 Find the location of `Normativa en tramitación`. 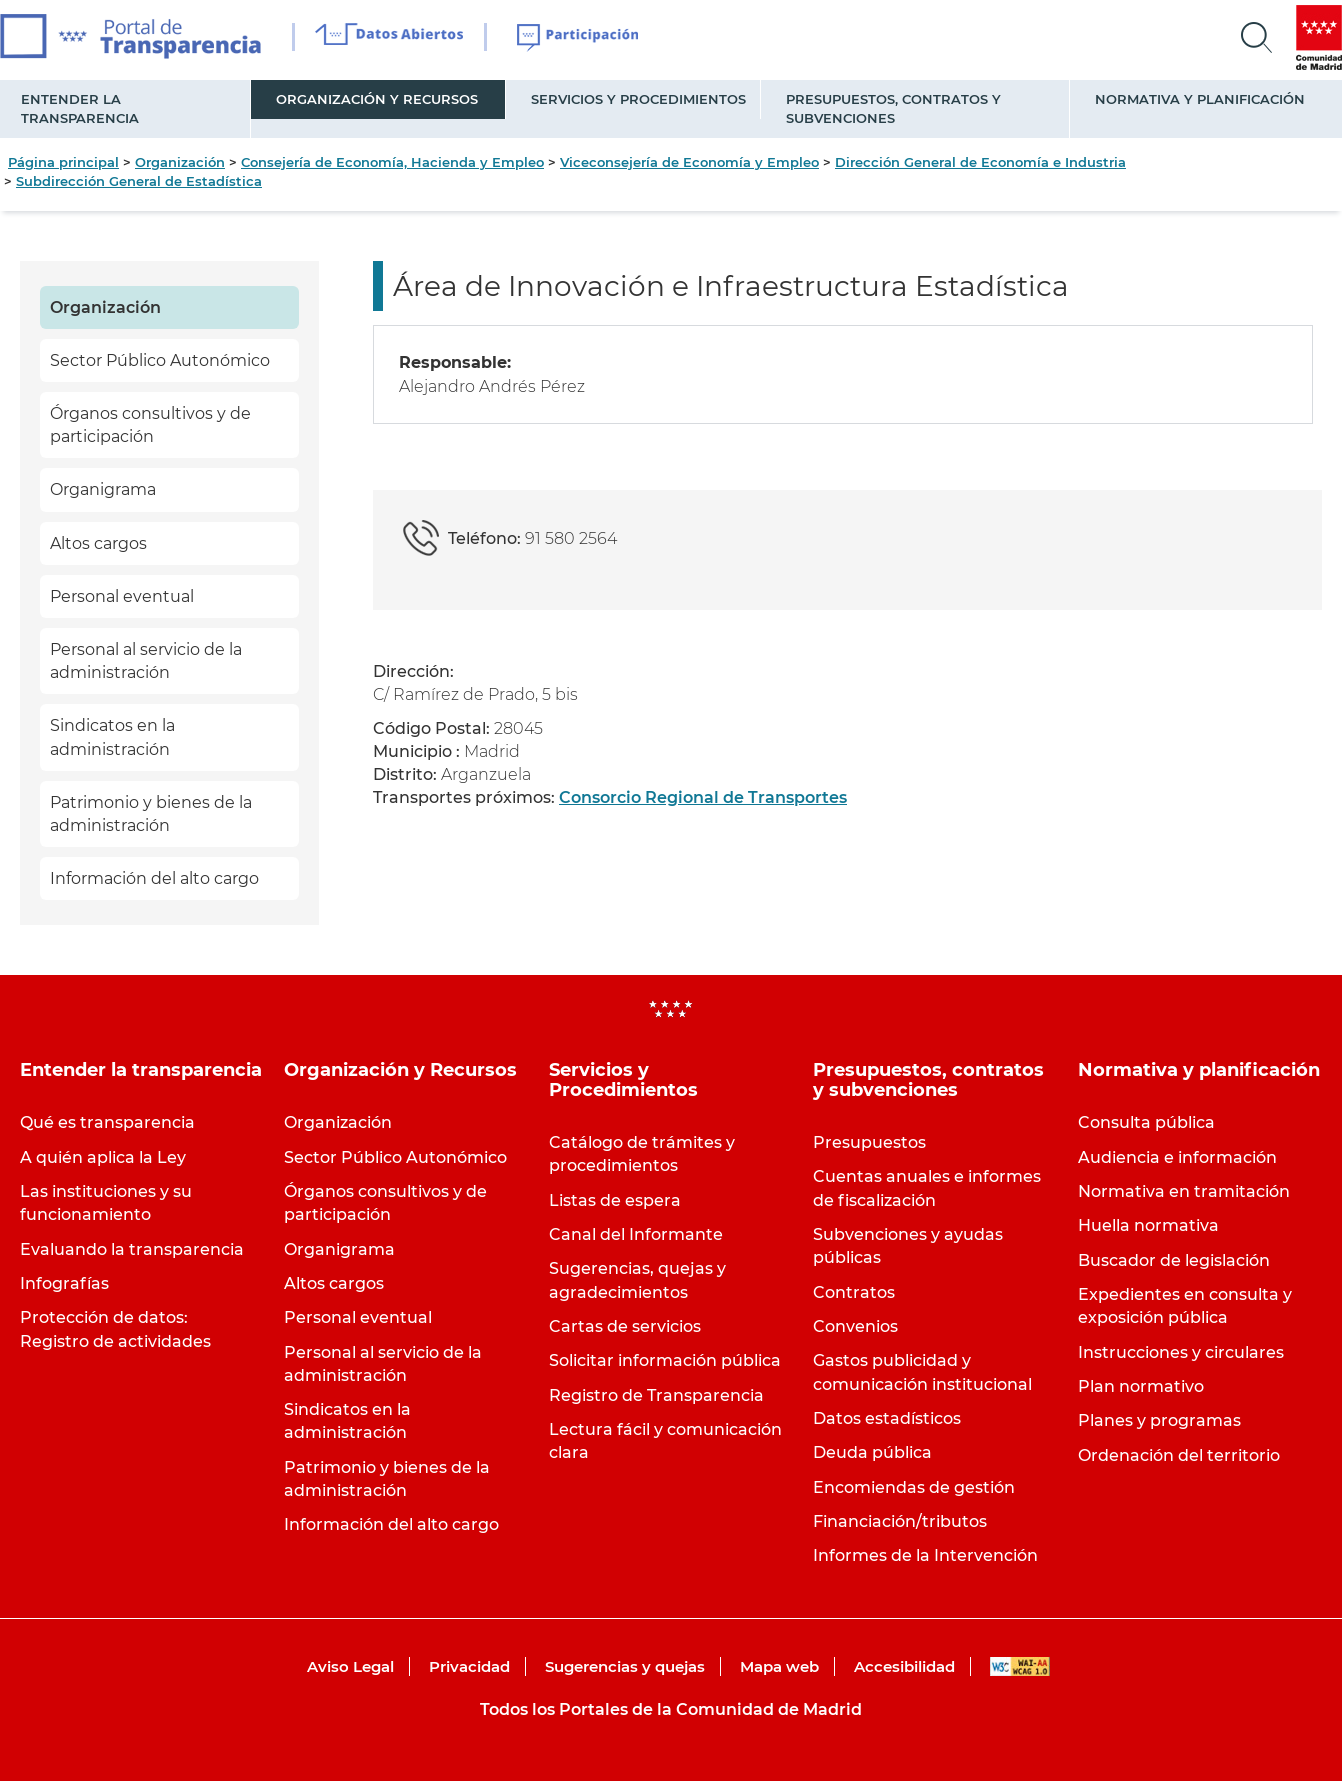

Normativa en tramitación is located at coordinates (1184, 1191).